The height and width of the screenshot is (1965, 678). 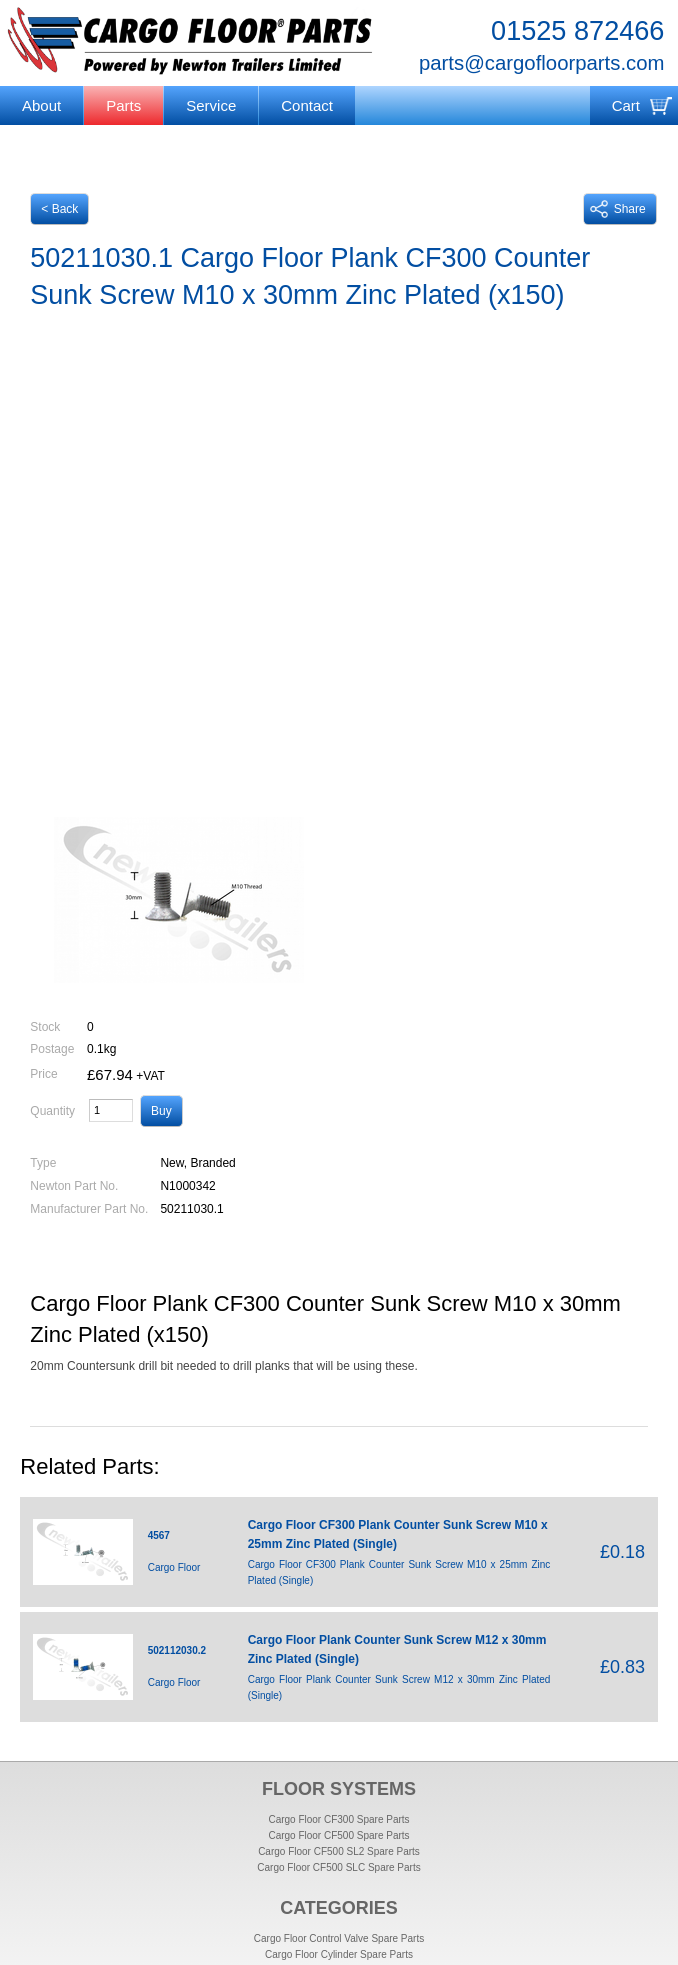 I want to click on Cargo Floor CF500 Spare Parts, so click(x=338, y=1835).